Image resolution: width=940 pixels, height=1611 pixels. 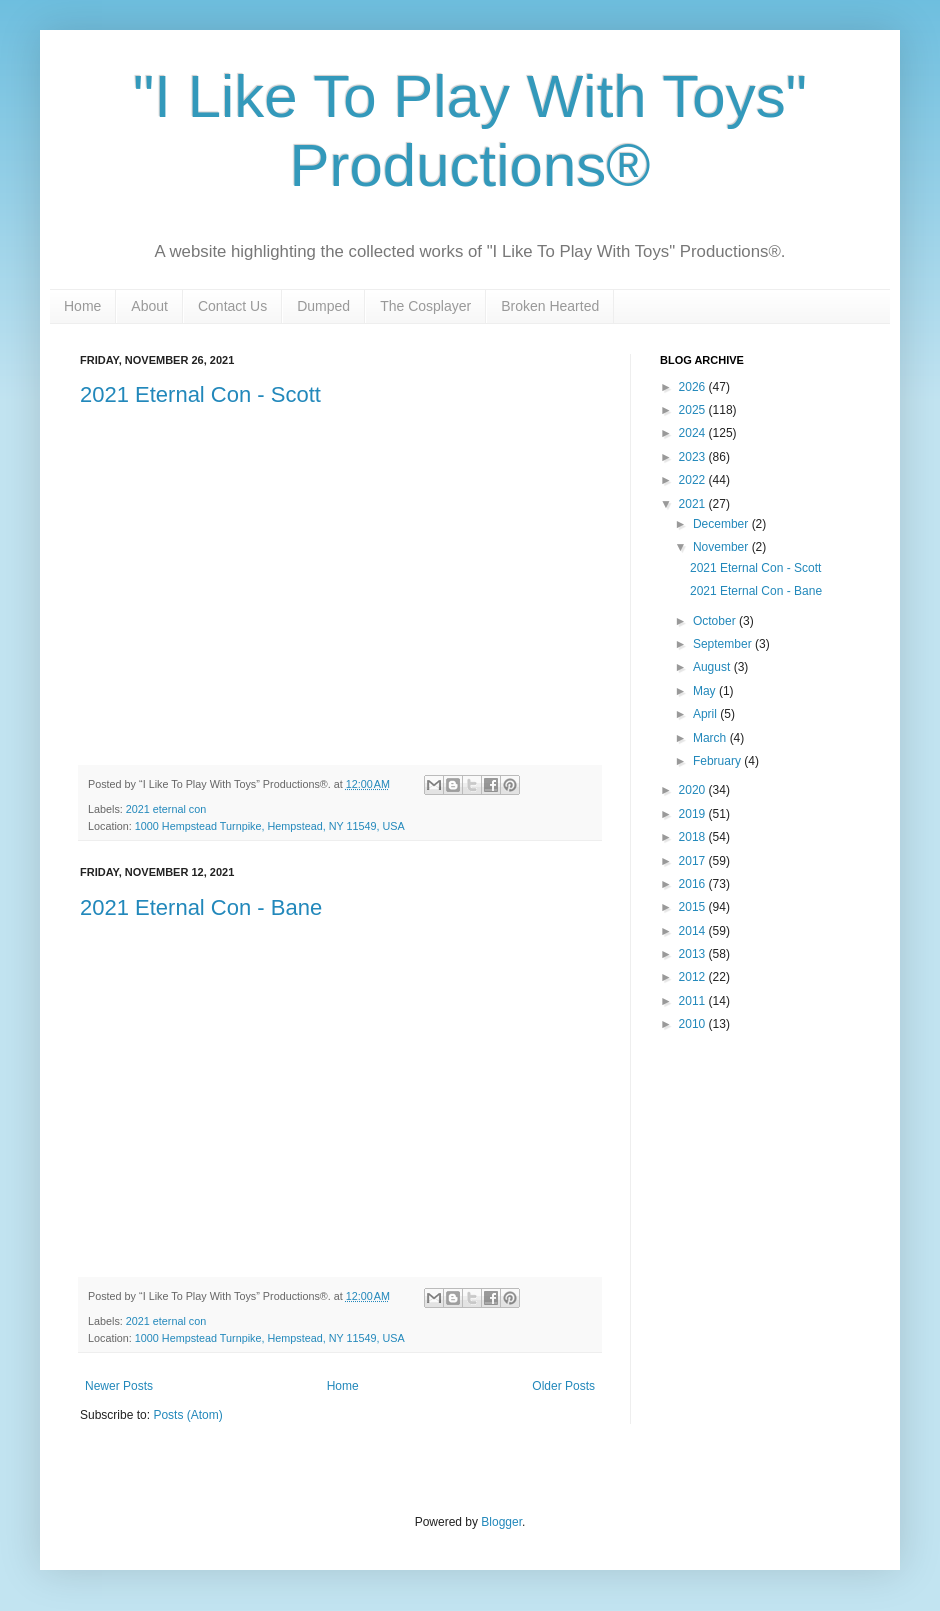 What do you see at coordinates (119, 1386) in the screenshot?
I see `Newer Posts` at bounding box center [119, 1386].